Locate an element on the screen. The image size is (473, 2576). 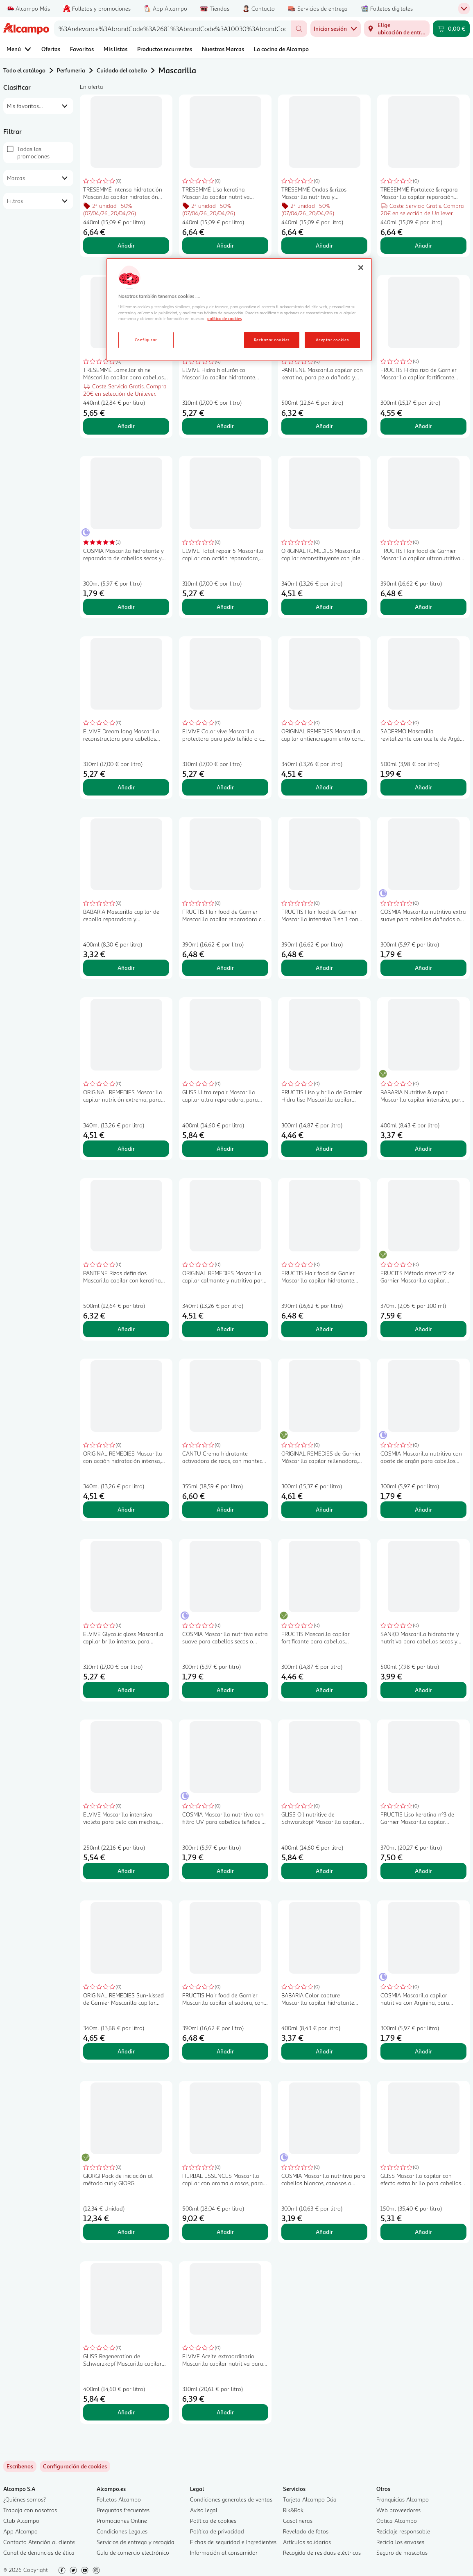
Añadir [Añadir CANTU Crema hidratante activadora de rizos, con manteca de karite 355 ml. al carrito] is located at coordinates (225, 1509).